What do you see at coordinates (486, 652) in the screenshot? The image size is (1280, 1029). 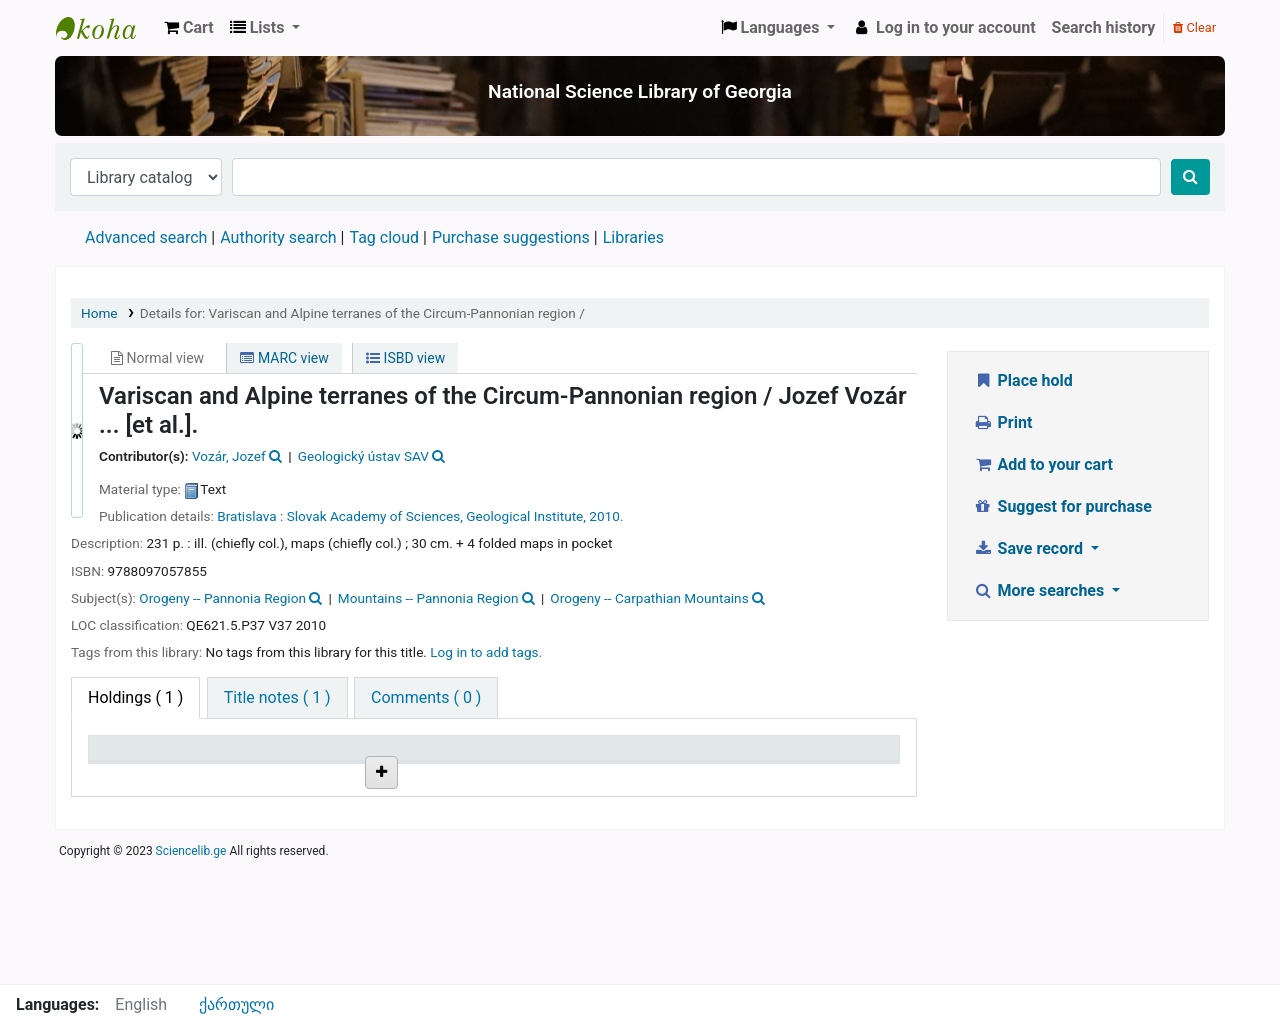 I see `Log in to add tags. [button]` at bounding box center [486, 652].